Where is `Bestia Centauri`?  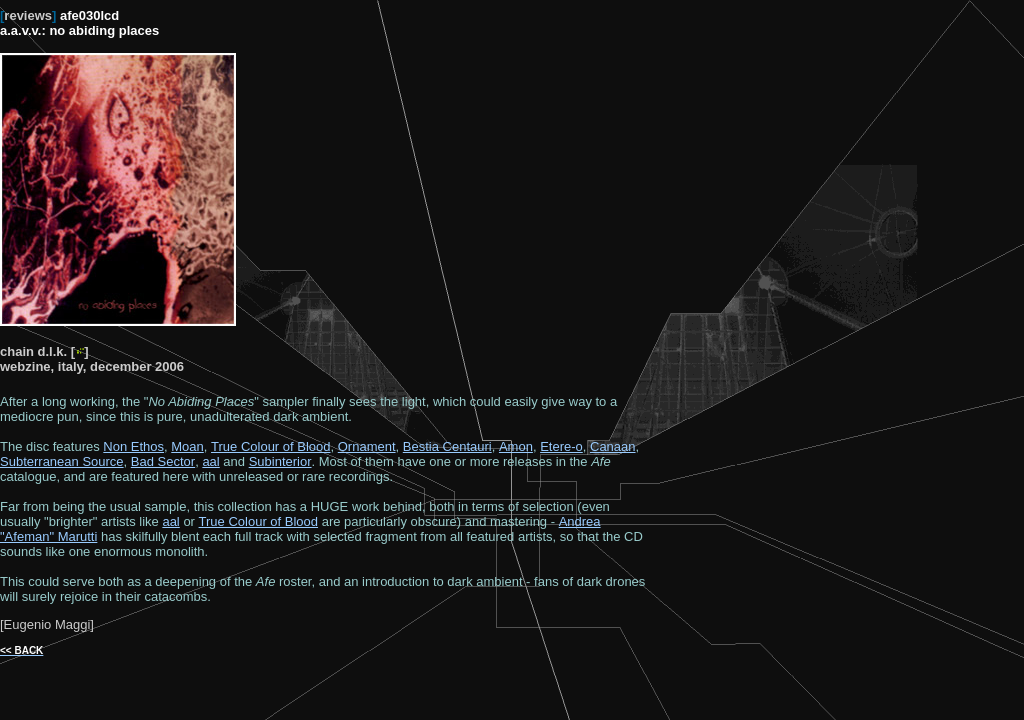
Bestia Centauri is located at coordinates (447, 446).